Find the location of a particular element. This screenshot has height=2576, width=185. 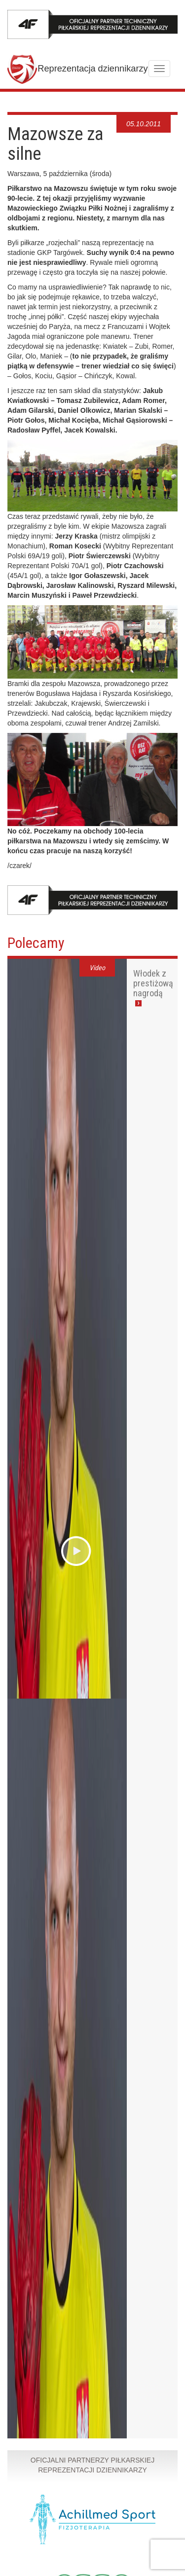

7 [tab] is located at coordinates (149, 111).